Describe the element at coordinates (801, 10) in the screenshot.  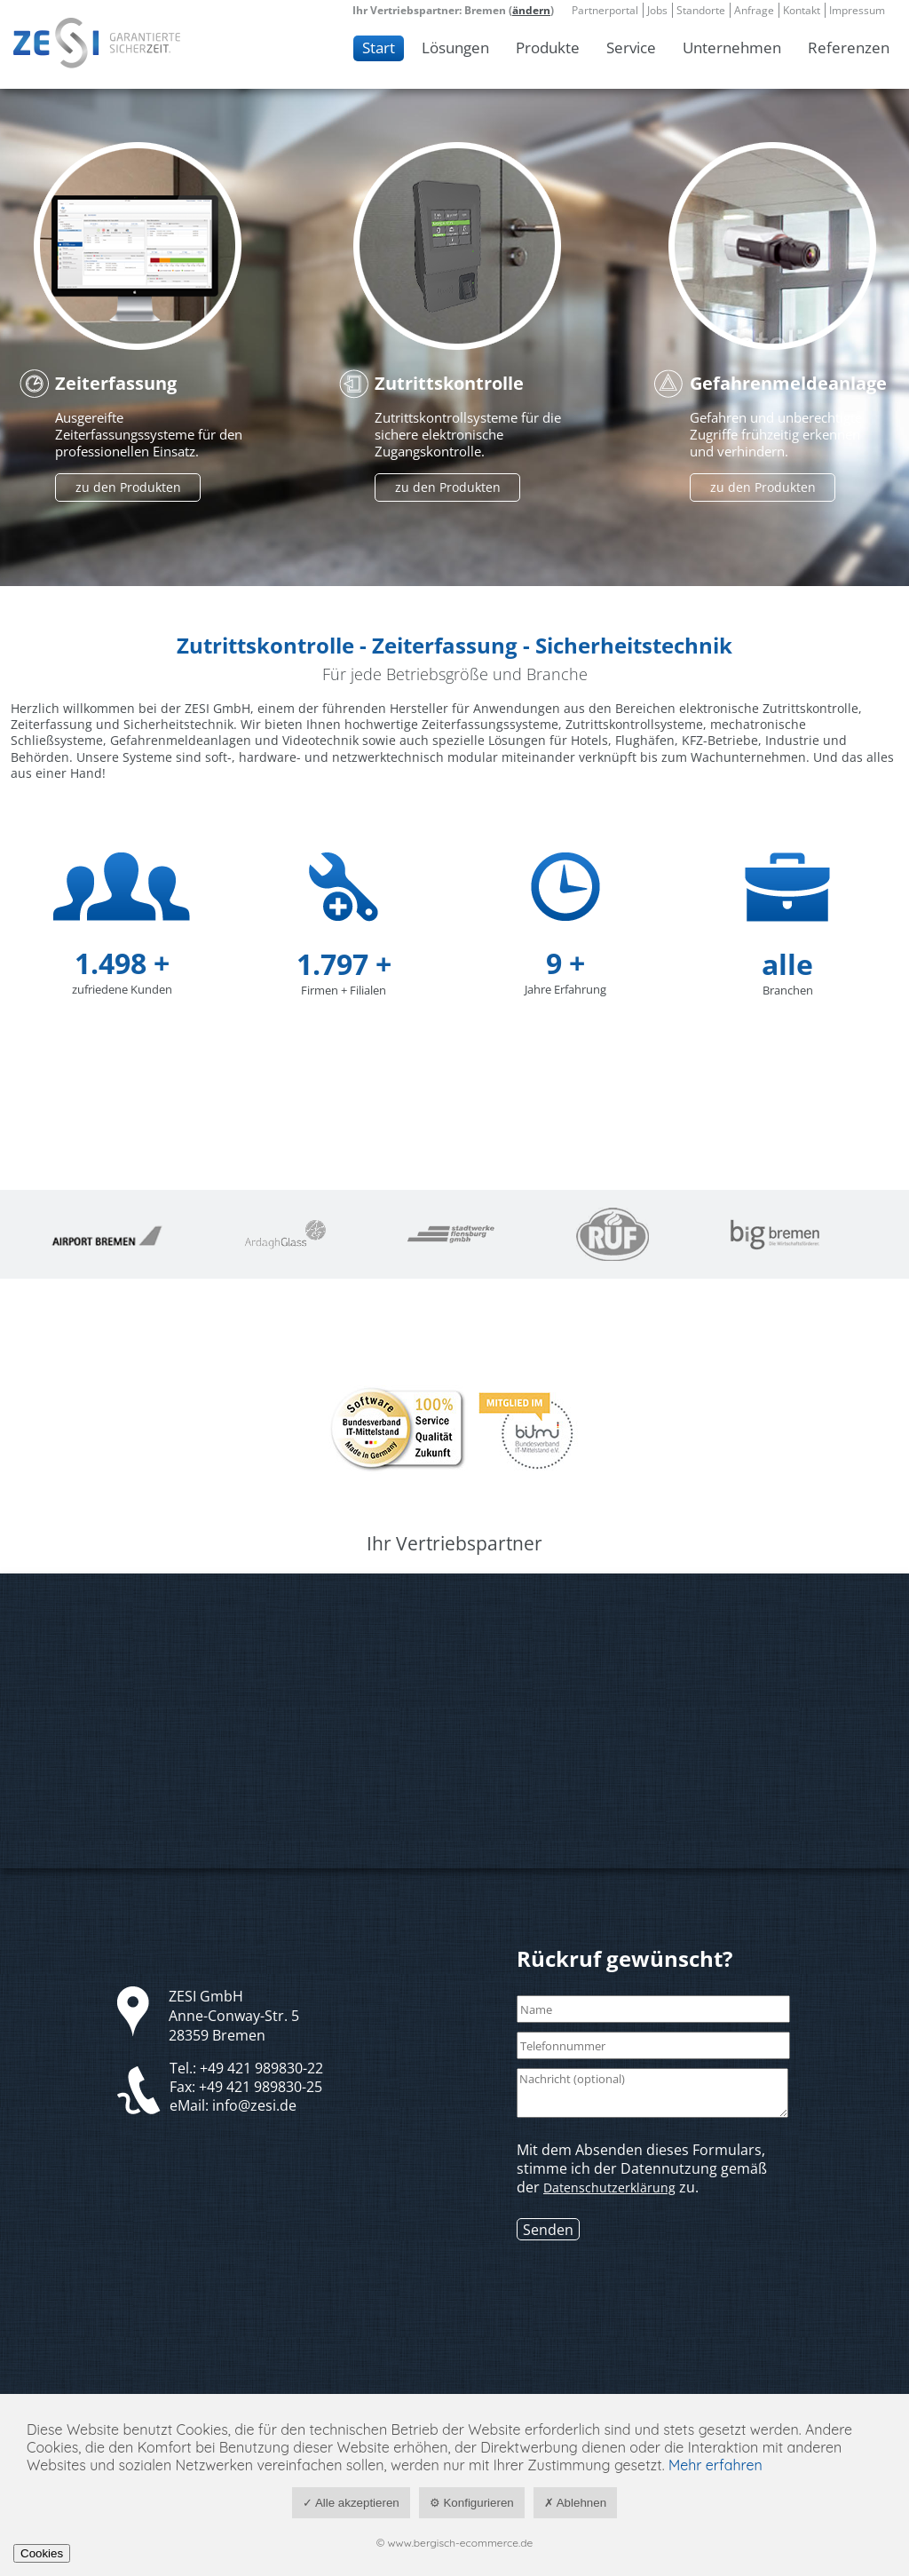
I see `Kontakt` at that location.